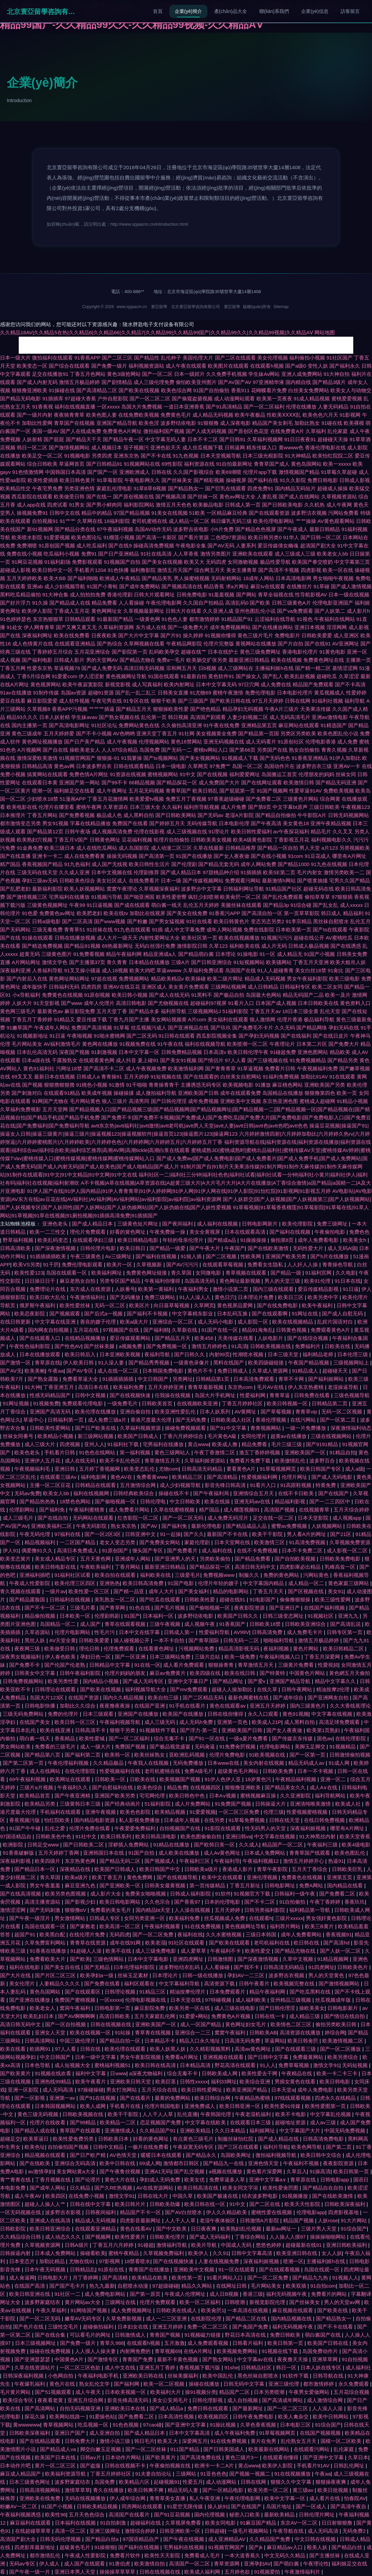 The width and height of the screenshot is (372, 2576). Describe the element at coordinates (16, 2179) in the screenshot. I see `青艹青青在线` at that location.